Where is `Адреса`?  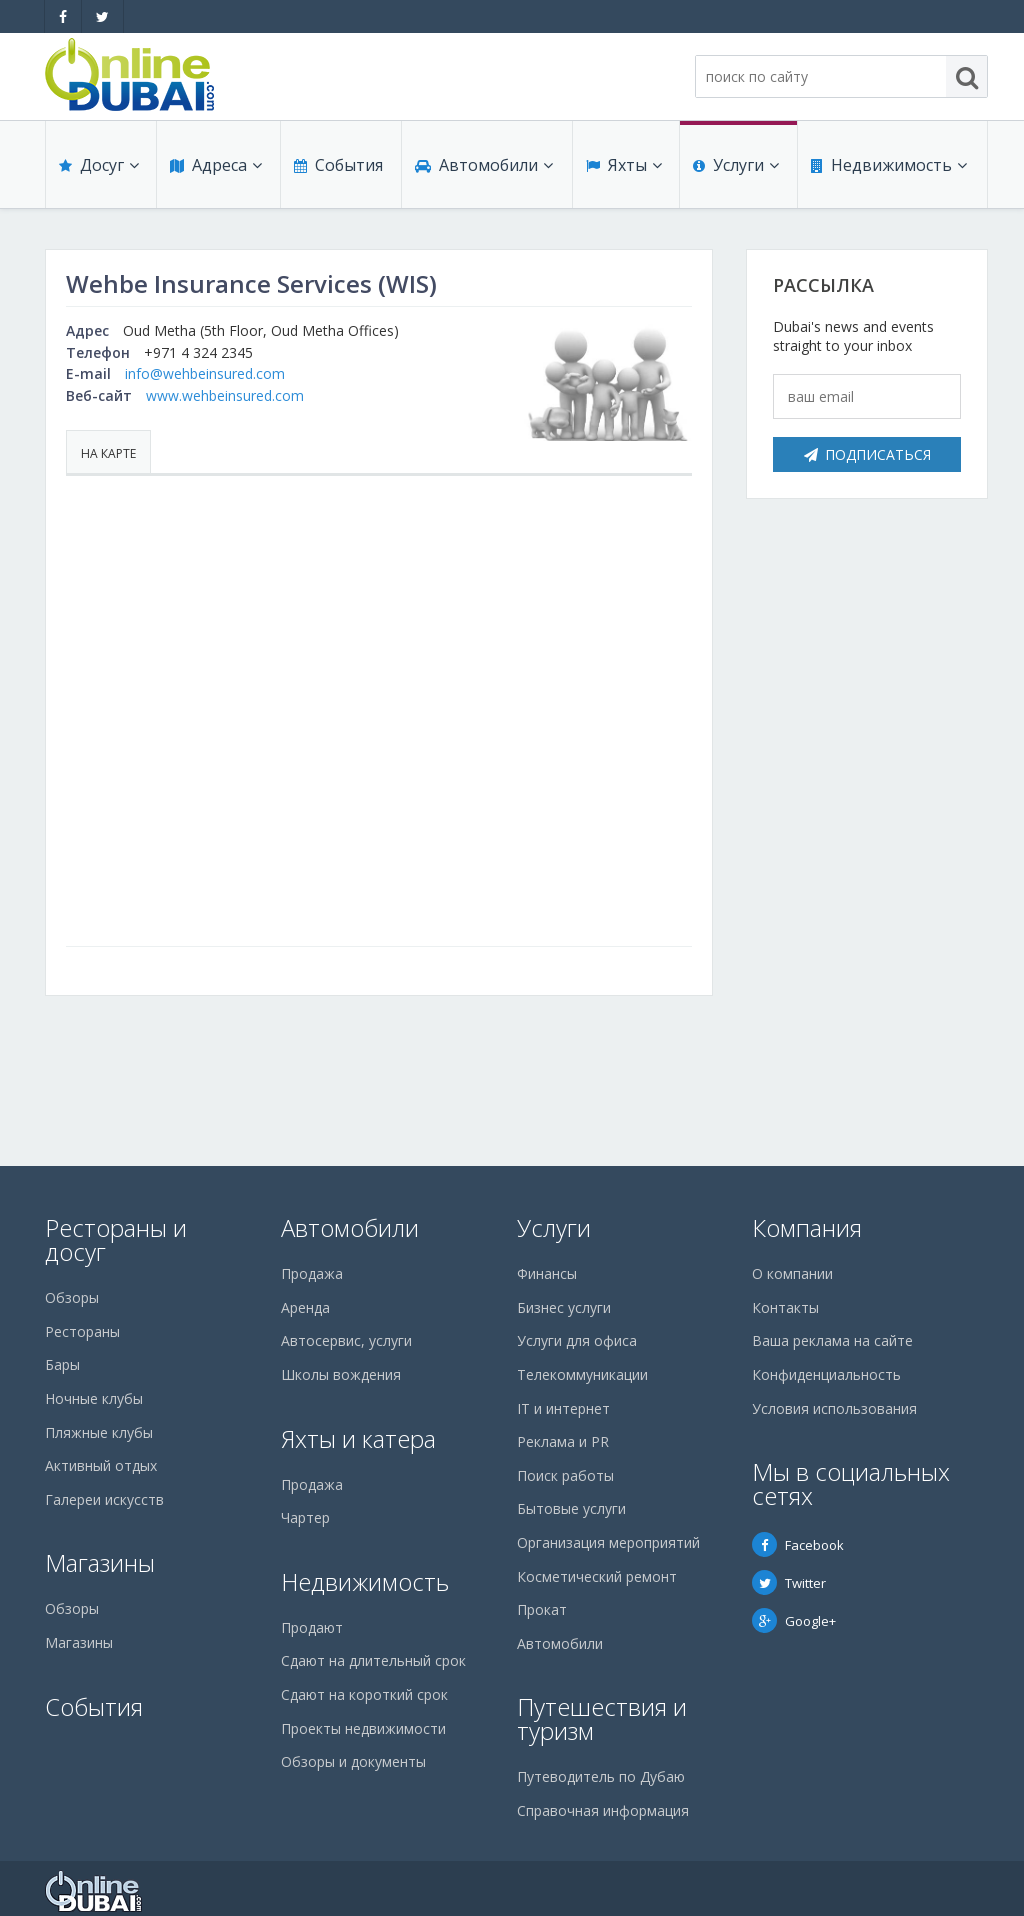 Адреса is located at coordinates (215, 172).